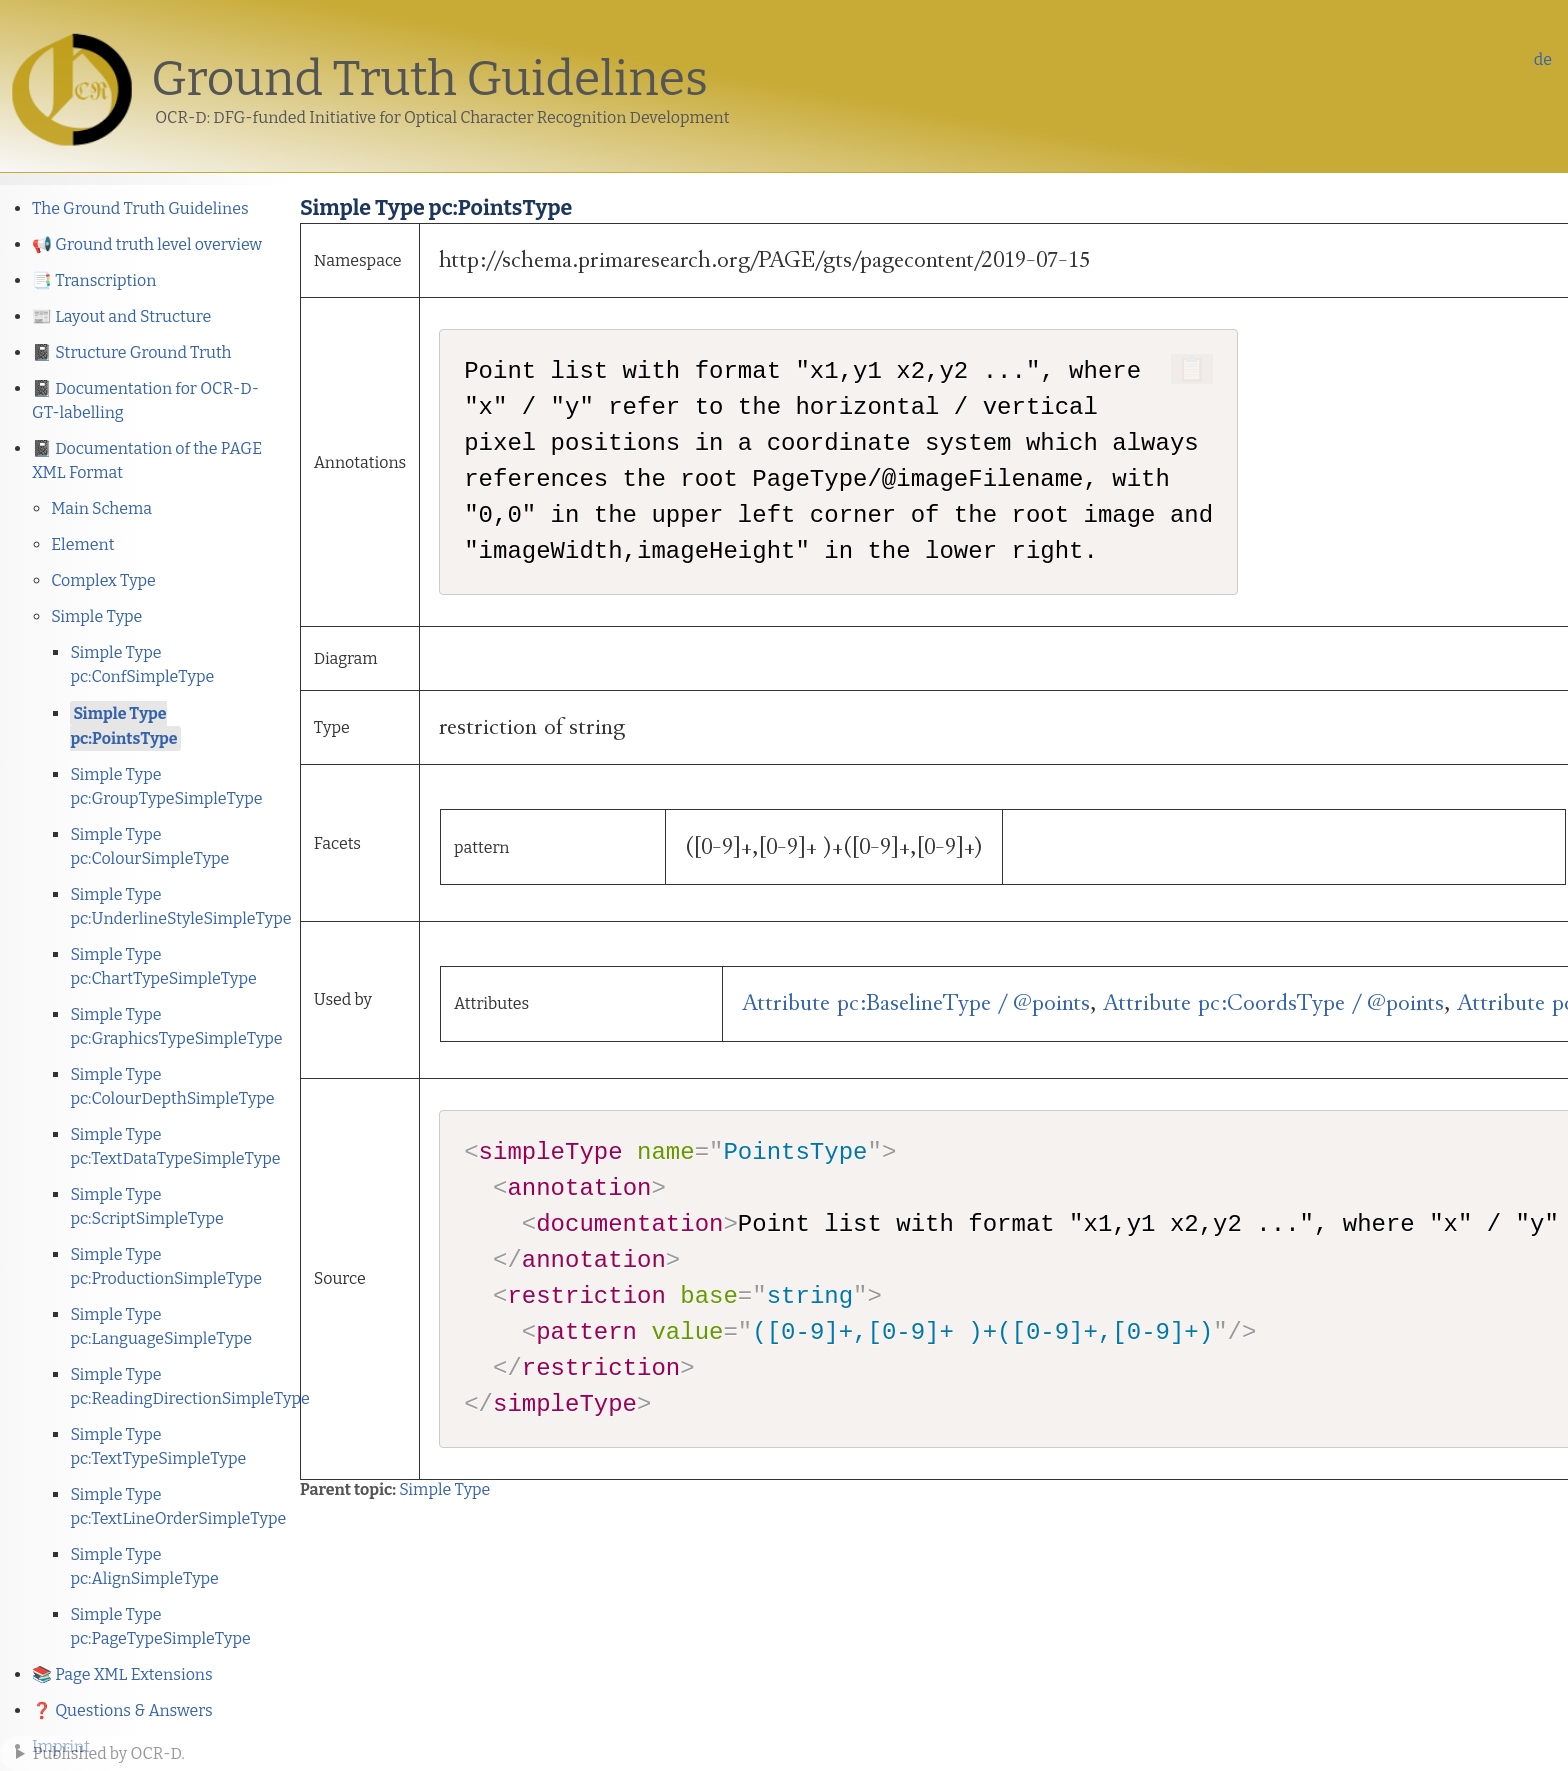 Image resolution: width=1568 pixels, height=1771 pixels. Describe the element at coordinates (147, 244) in the screenshot. I see `📢 Ground truth level overview` at that location.